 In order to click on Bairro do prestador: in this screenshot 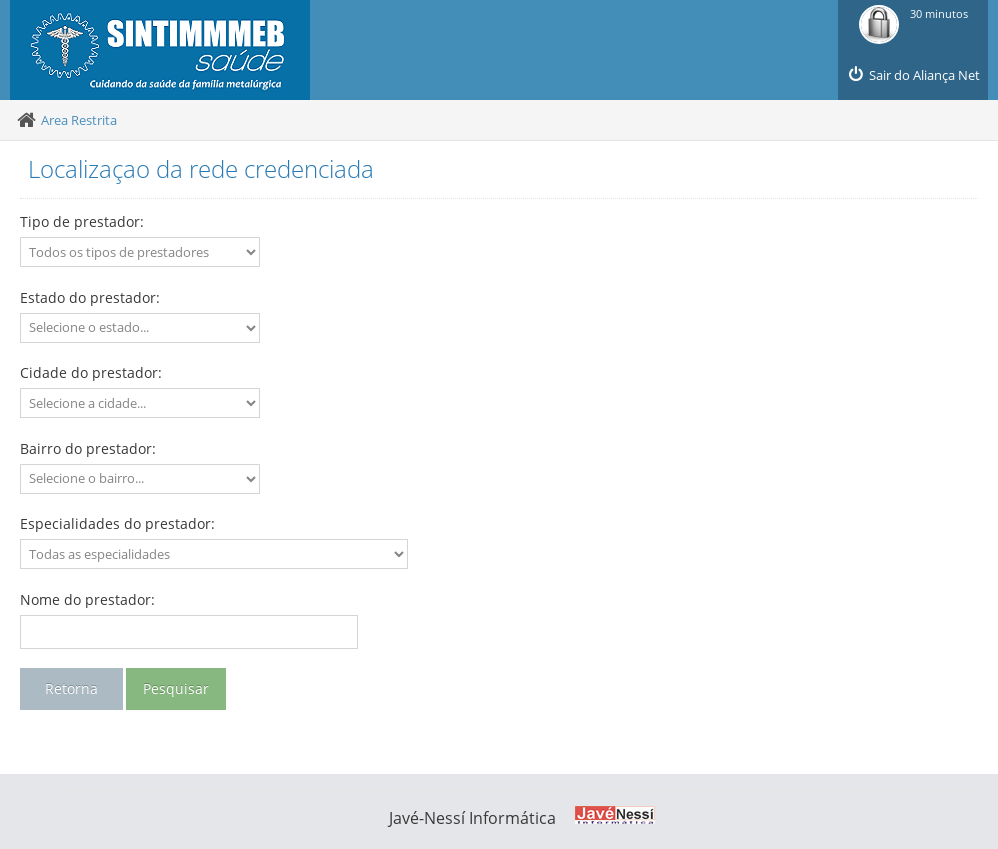, I will do `click(88, 448)`.